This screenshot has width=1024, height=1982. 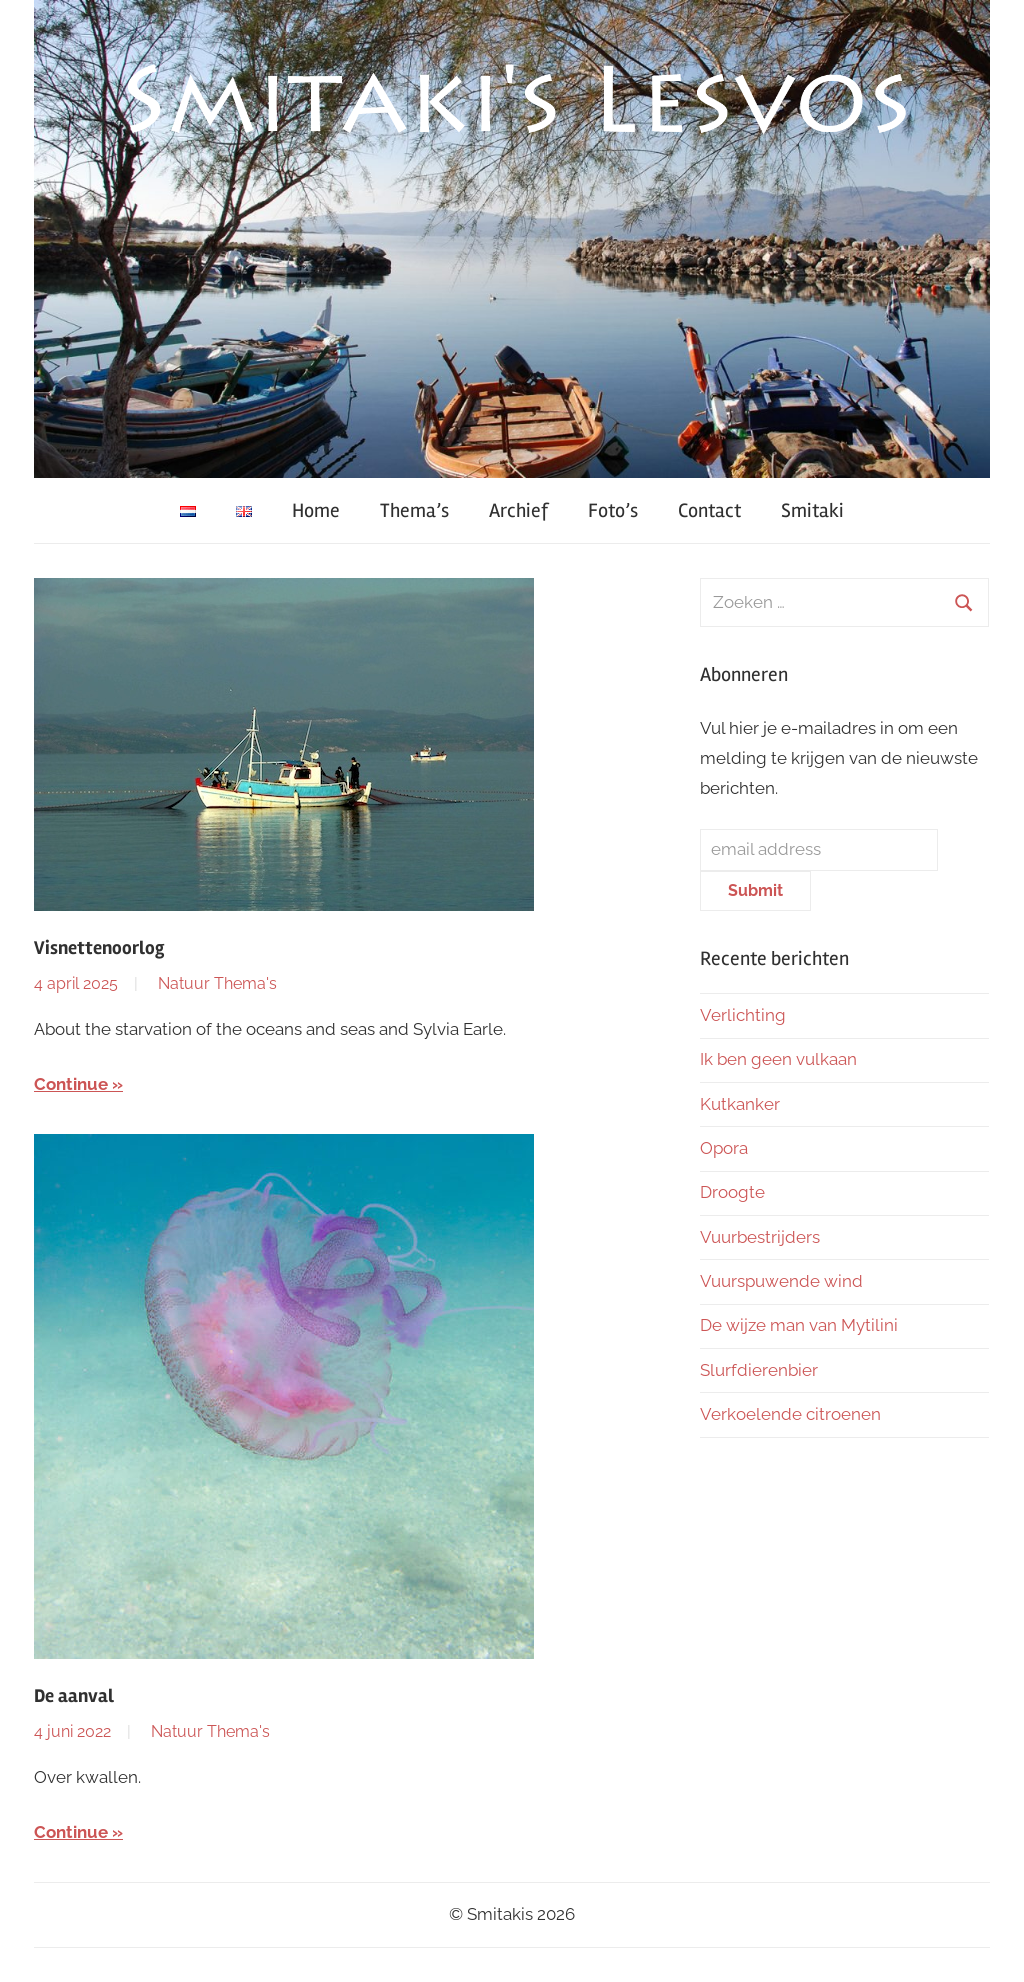 What do you see at coordinates (724, 1148) in the screenshot?
I see `Opora` at bounding box center [724, 1148].